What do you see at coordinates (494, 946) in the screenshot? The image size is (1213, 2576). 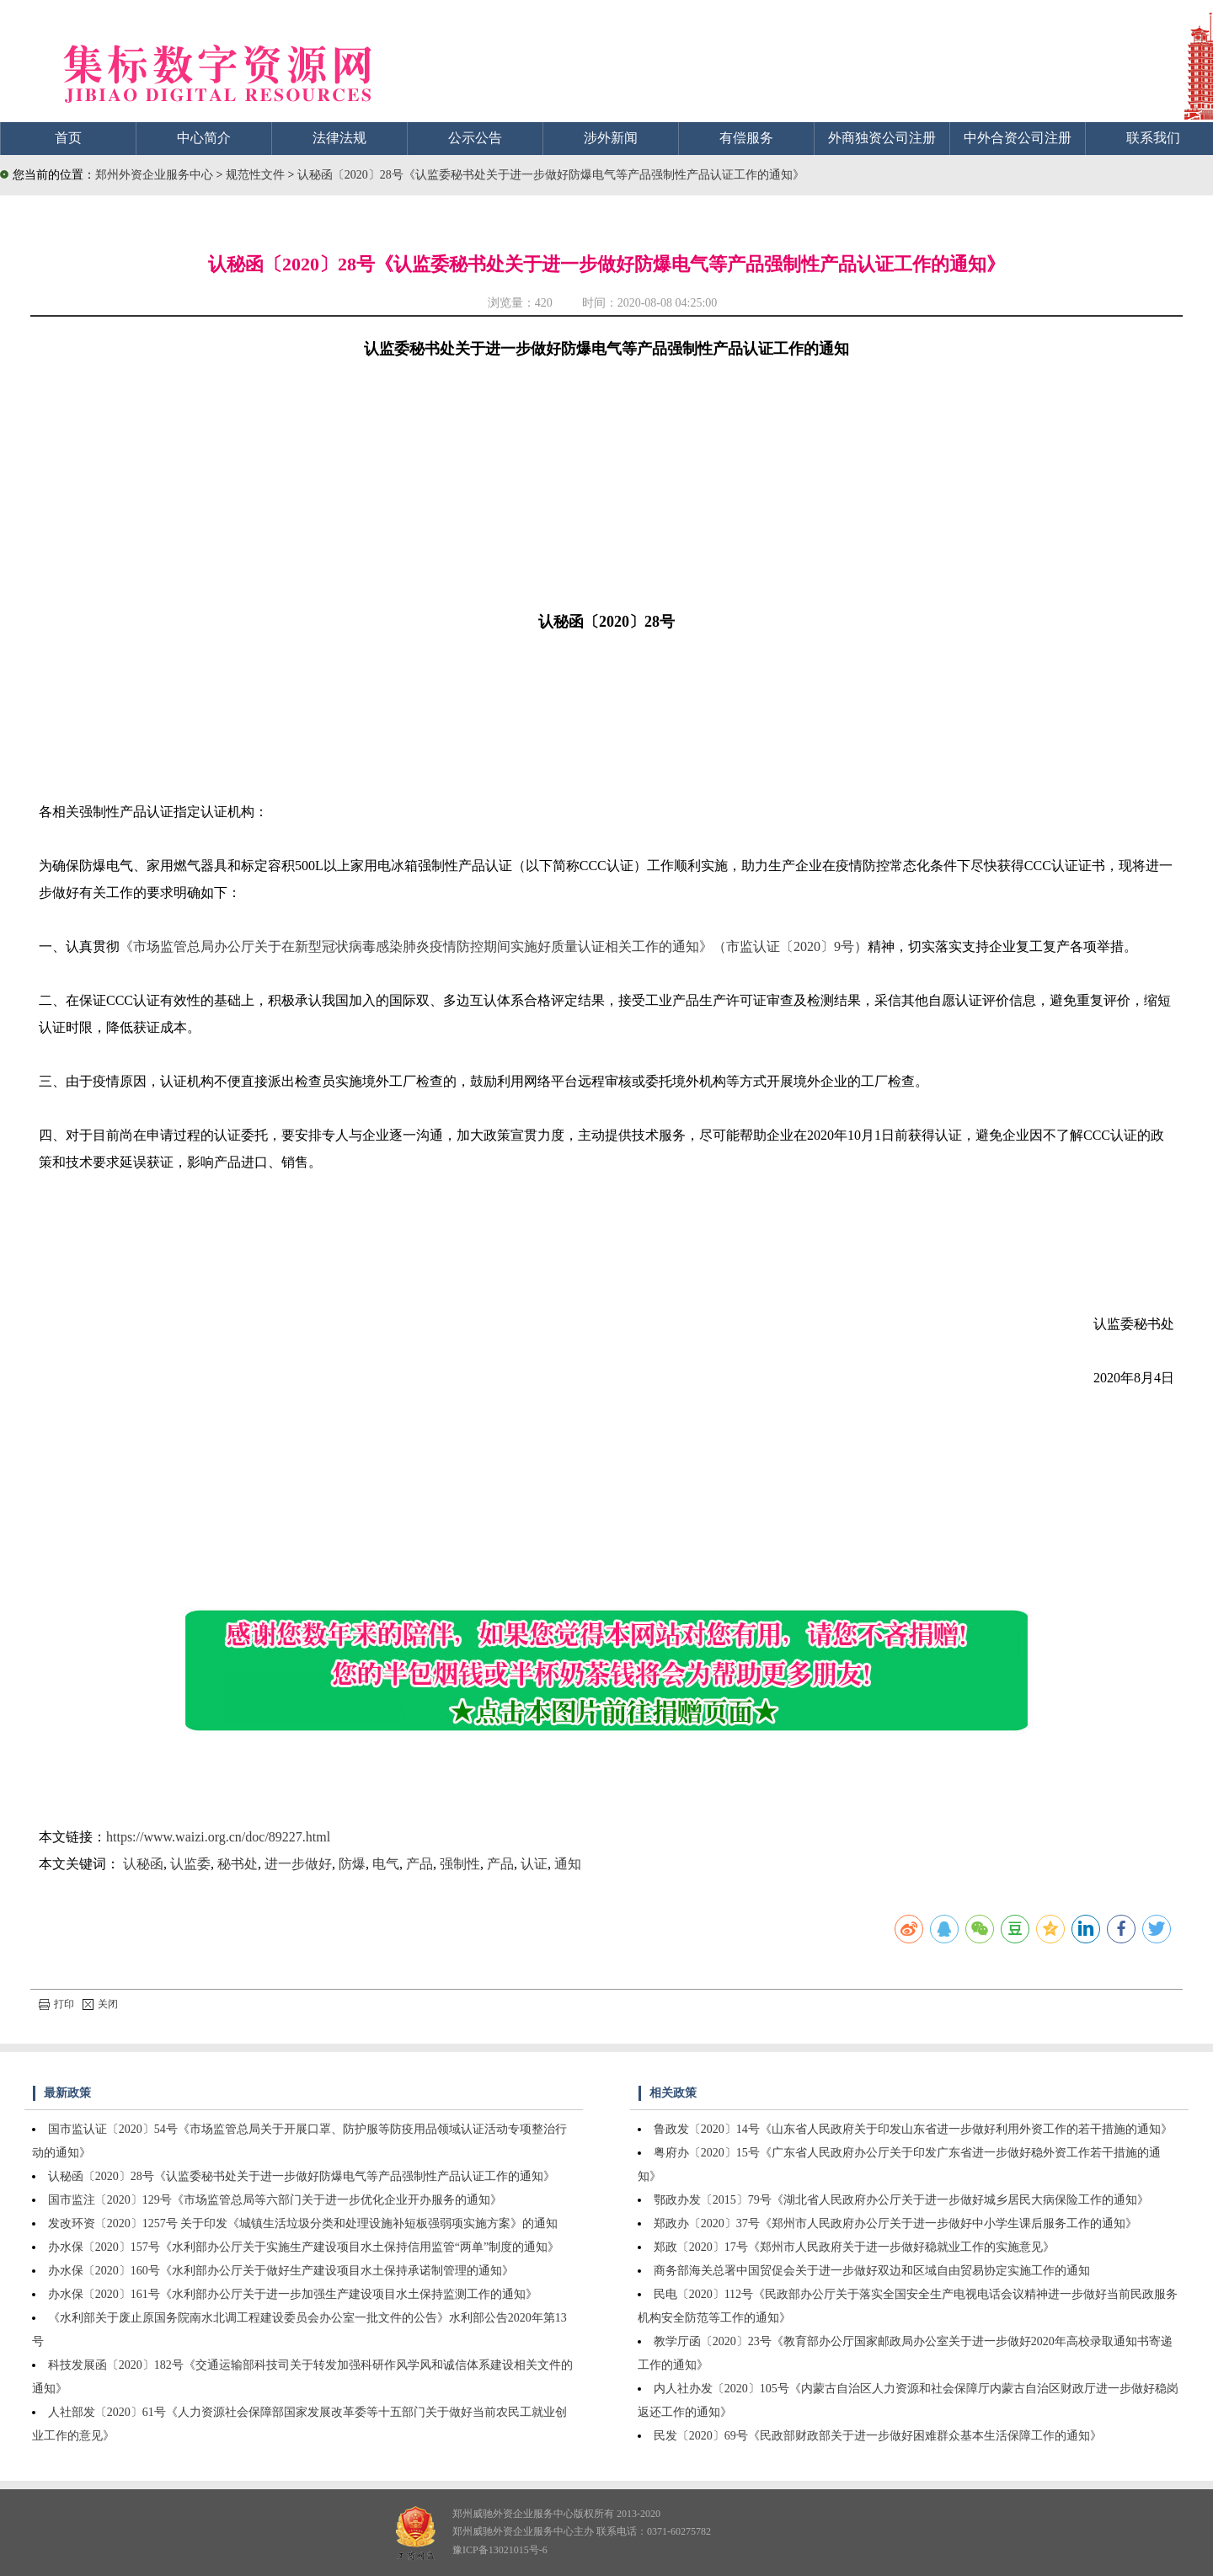 I see `《市场监管总局办公厅关于在新型冠状病毒感染肺炎疫情防控期间实施好质量认证相关工作的通知》（市监认证〔2020〕9号）` at bounding box center [494, 946].